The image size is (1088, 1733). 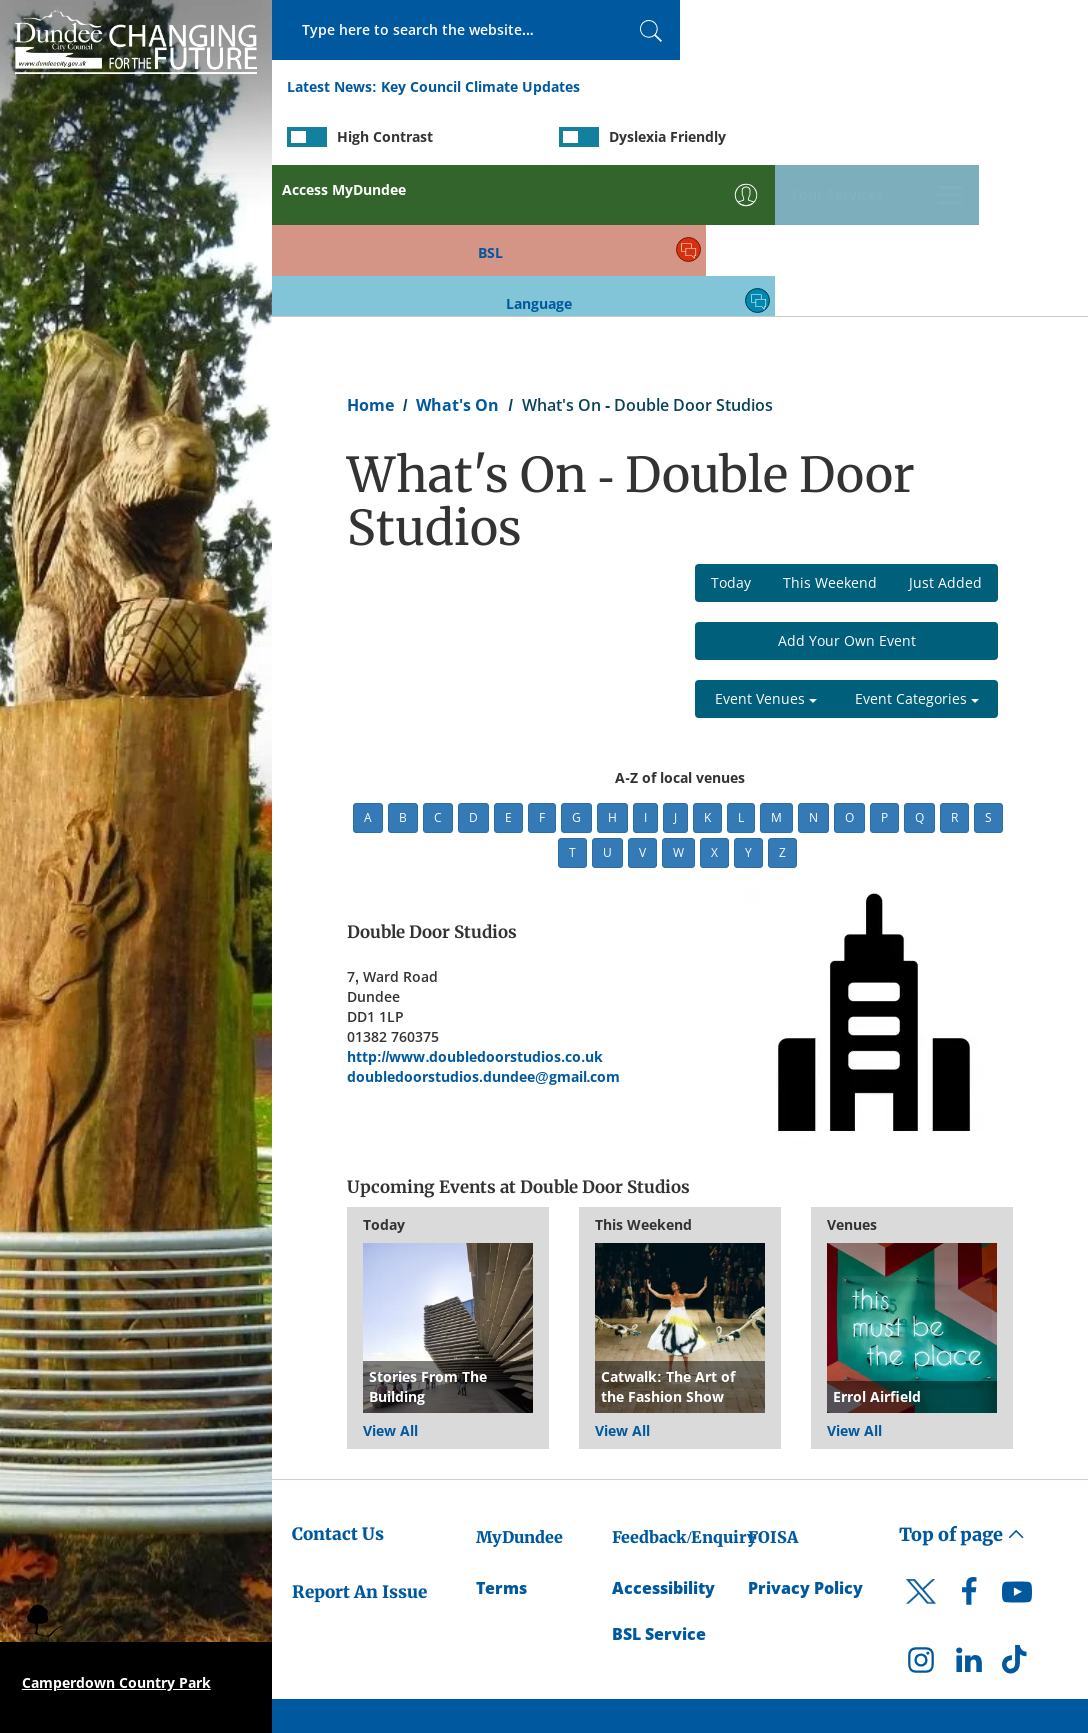 I want to click on [DCC TikTok], so click(x=1017, y=1516).